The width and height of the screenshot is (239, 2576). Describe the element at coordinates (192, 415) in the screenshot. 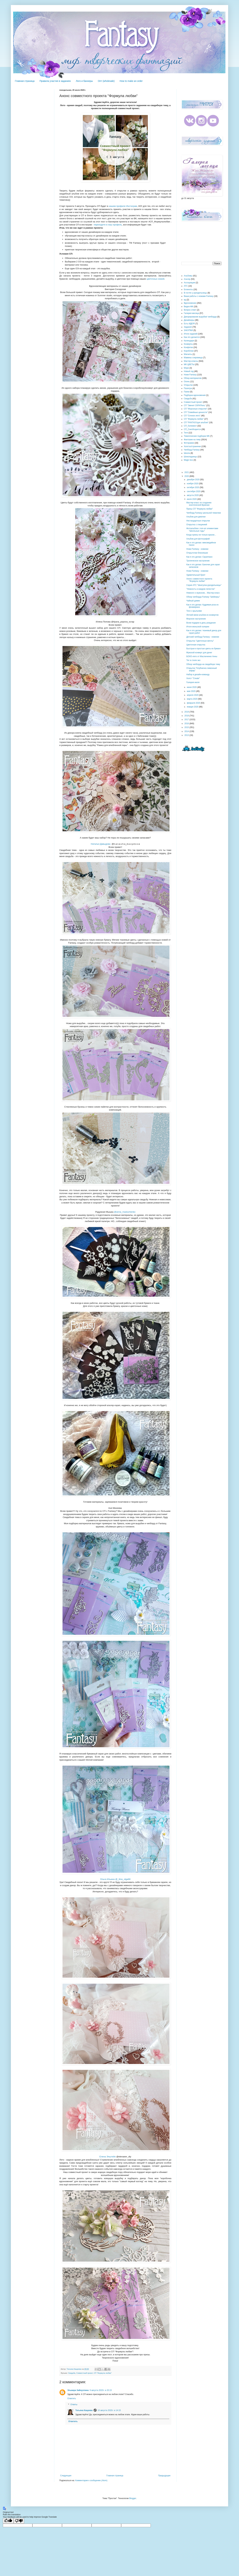

I see `СП "Сочное лето"` at that location.